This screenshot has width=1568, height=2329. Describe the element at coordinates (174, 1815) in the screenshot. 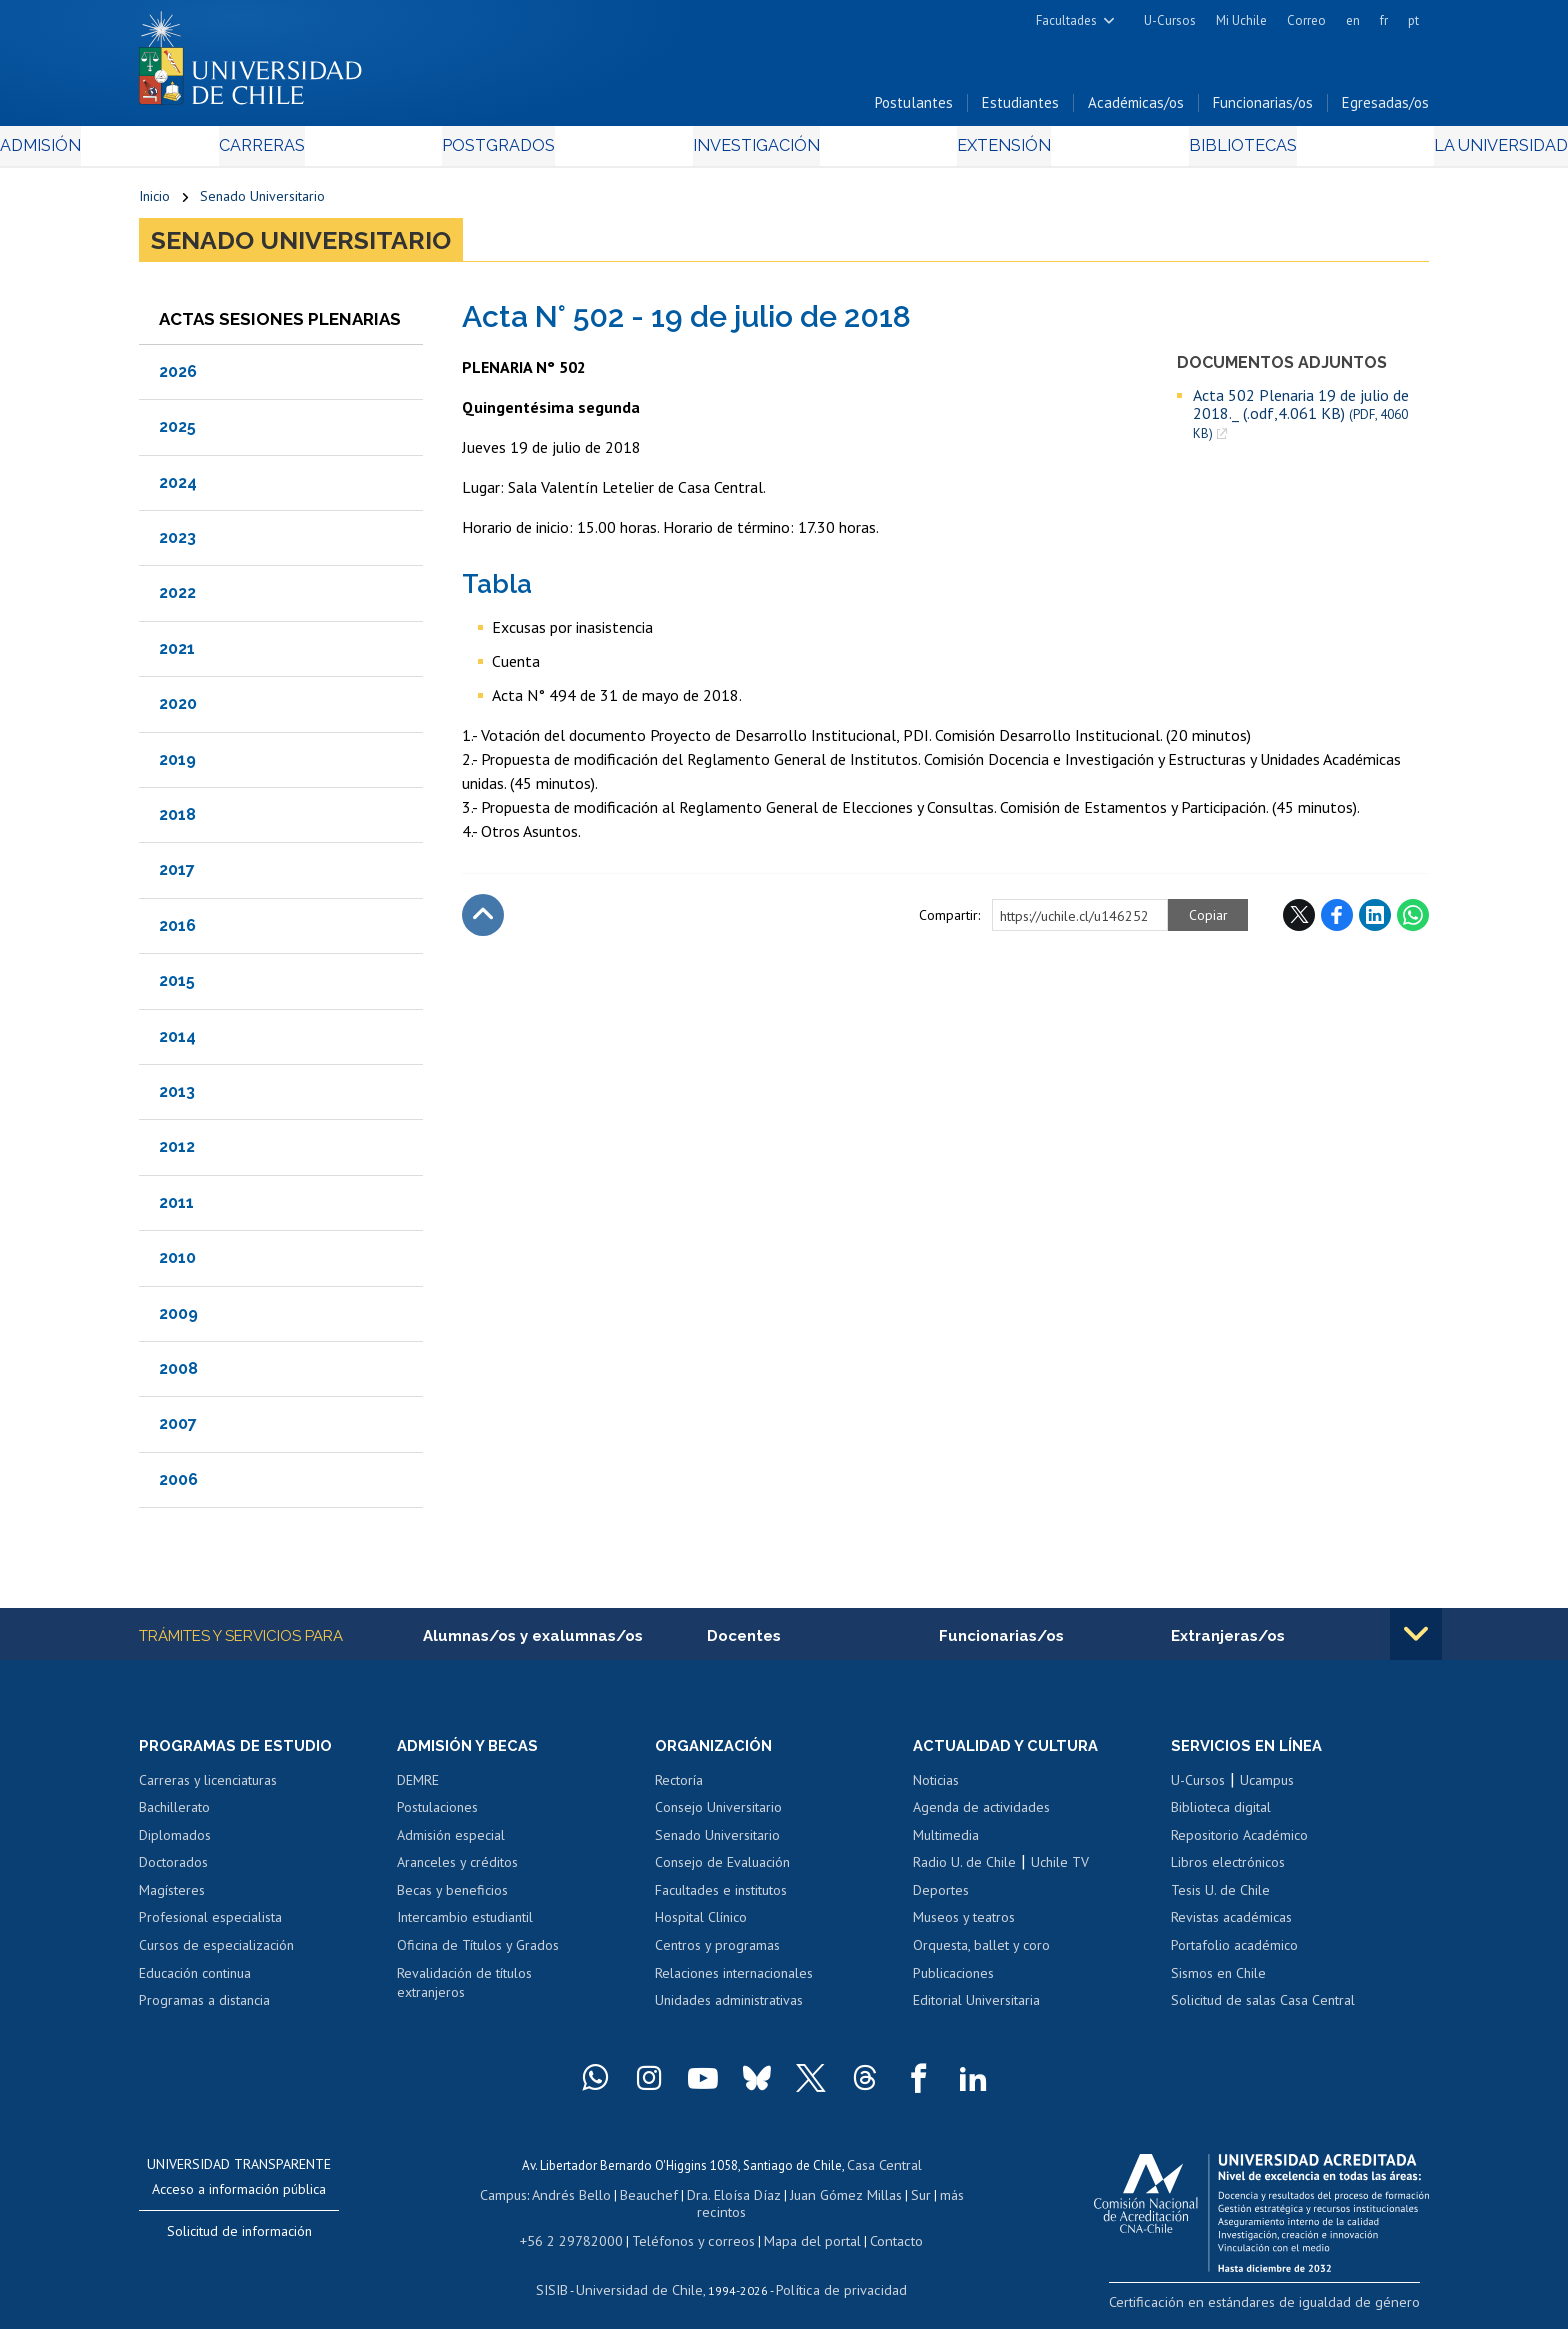

I see `Bachillerato` at that location.